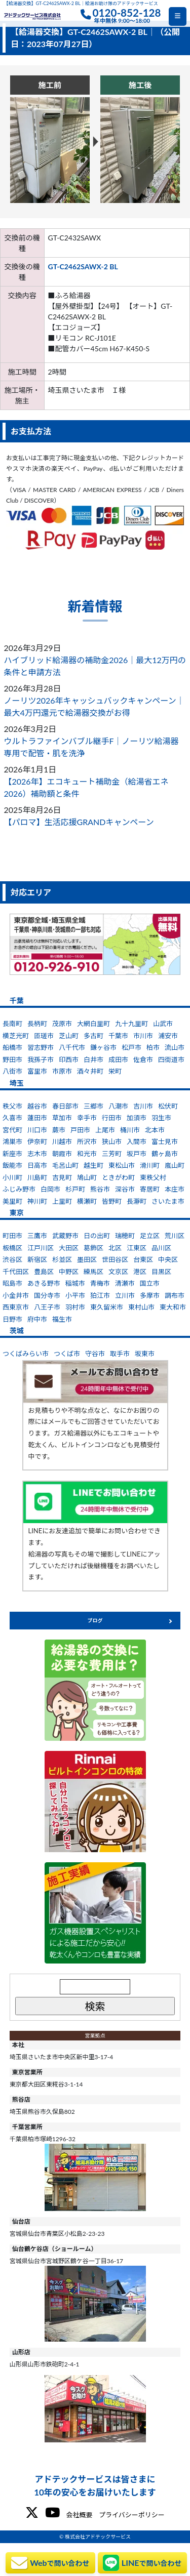 The image size is (190, 2576). What do you see at coordinates (112, 1154) in the screenshot?
I see `三芳町` at bounding box center [112, 1154].